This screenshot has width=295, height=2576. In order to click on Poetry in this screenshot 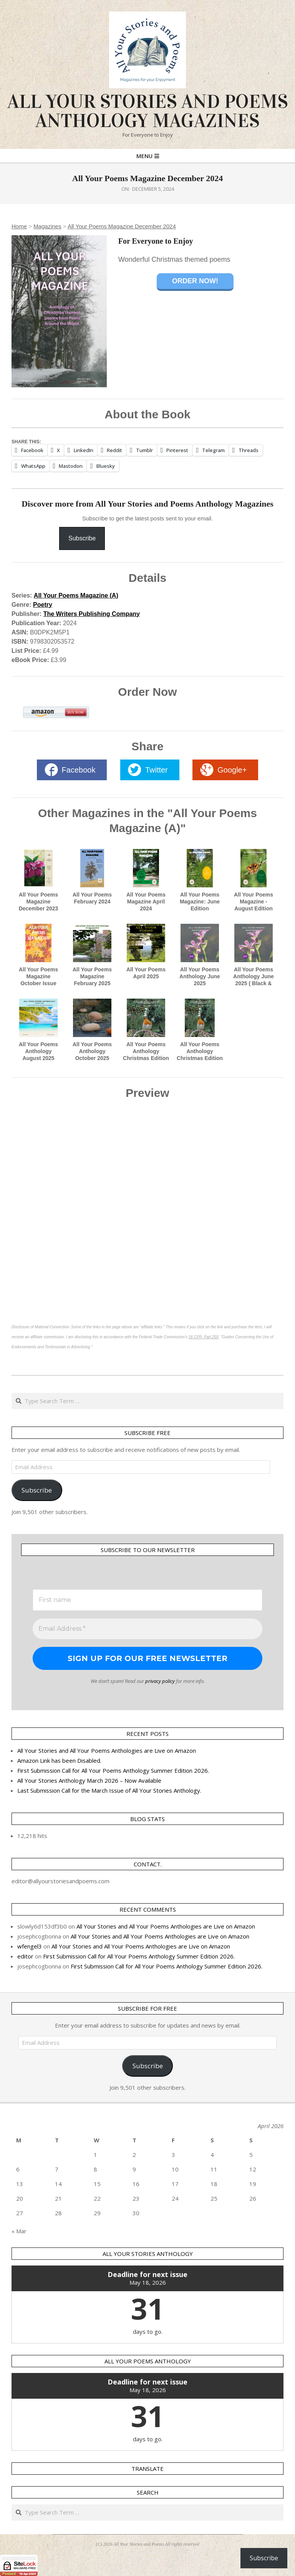, I will do `click(42, 604)`.